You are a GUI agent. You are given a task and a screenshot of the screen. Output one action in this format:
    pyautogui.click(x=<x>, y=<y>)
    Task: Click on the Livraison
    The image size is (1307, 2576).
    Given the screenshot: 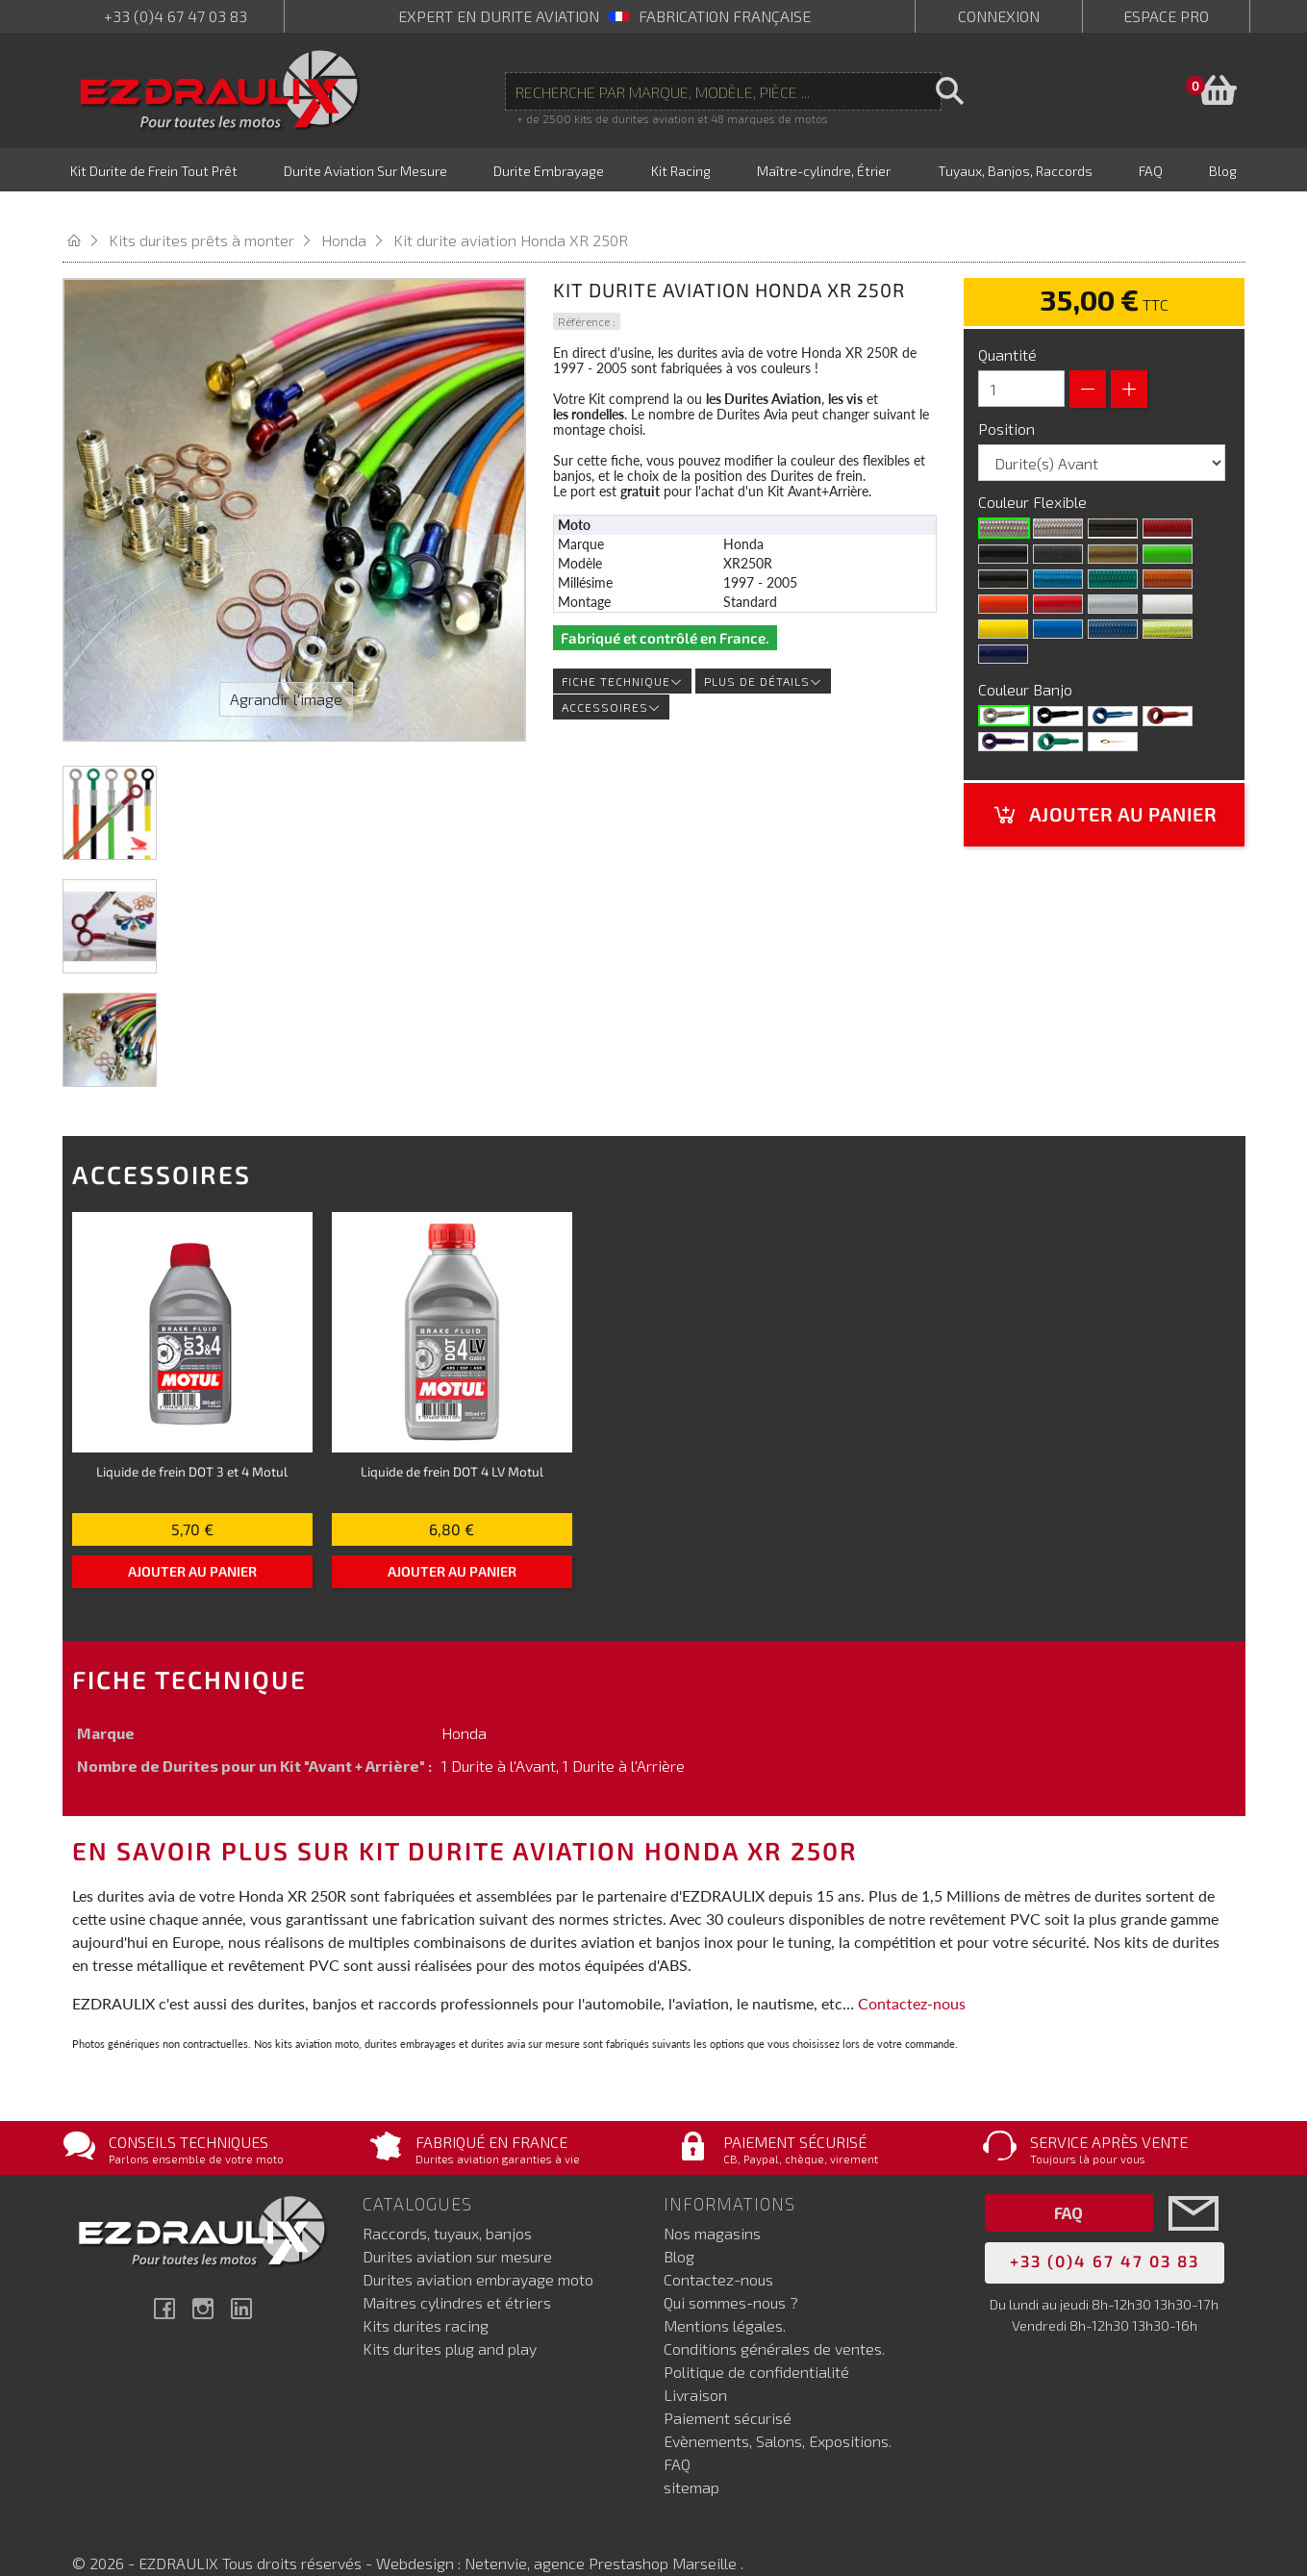 What is the action you would take?
    pyautogui.click(x=695, y=2367)
    